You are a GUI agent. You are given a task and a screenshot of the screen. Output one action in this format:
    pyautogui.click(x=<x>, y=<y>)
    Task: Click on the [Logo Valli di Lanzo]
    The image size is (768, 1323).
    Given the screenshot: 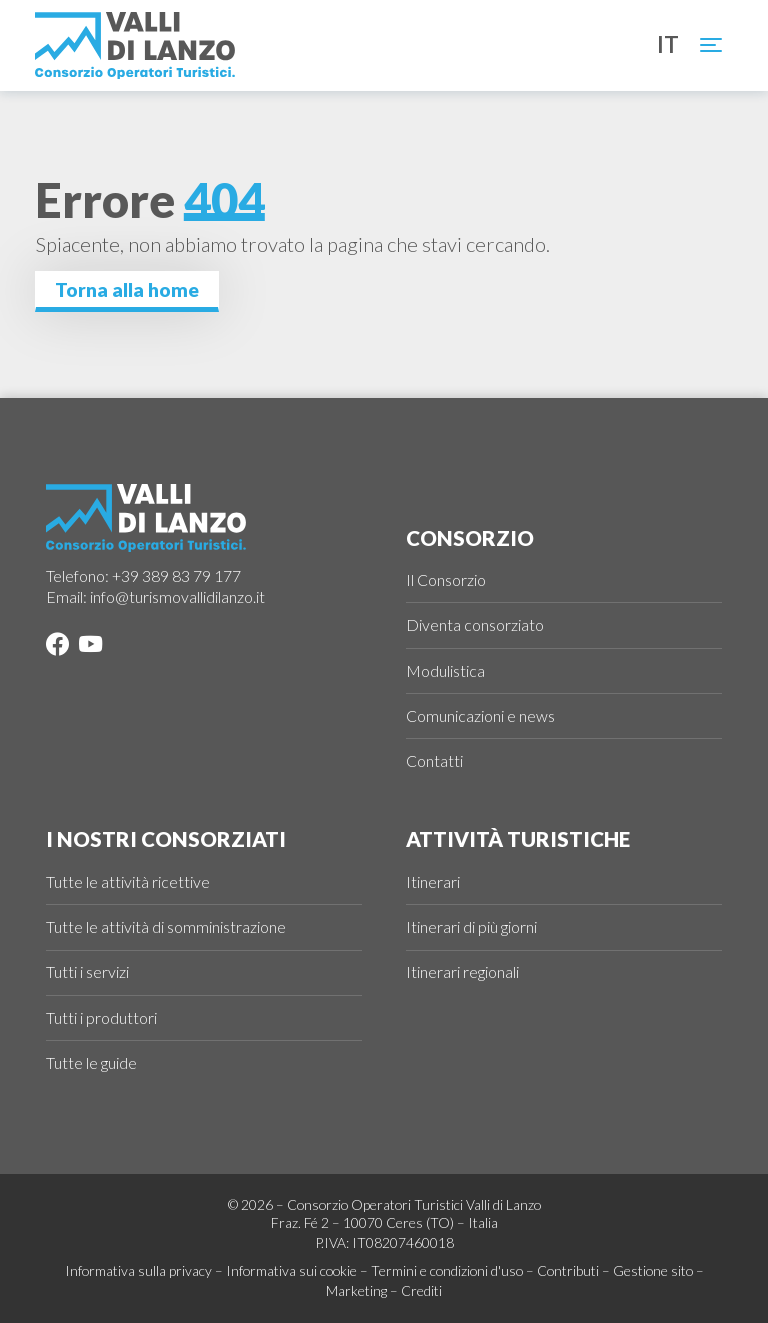 What is the action you would take?
    pyautogui.click(x=135, y=45)
    